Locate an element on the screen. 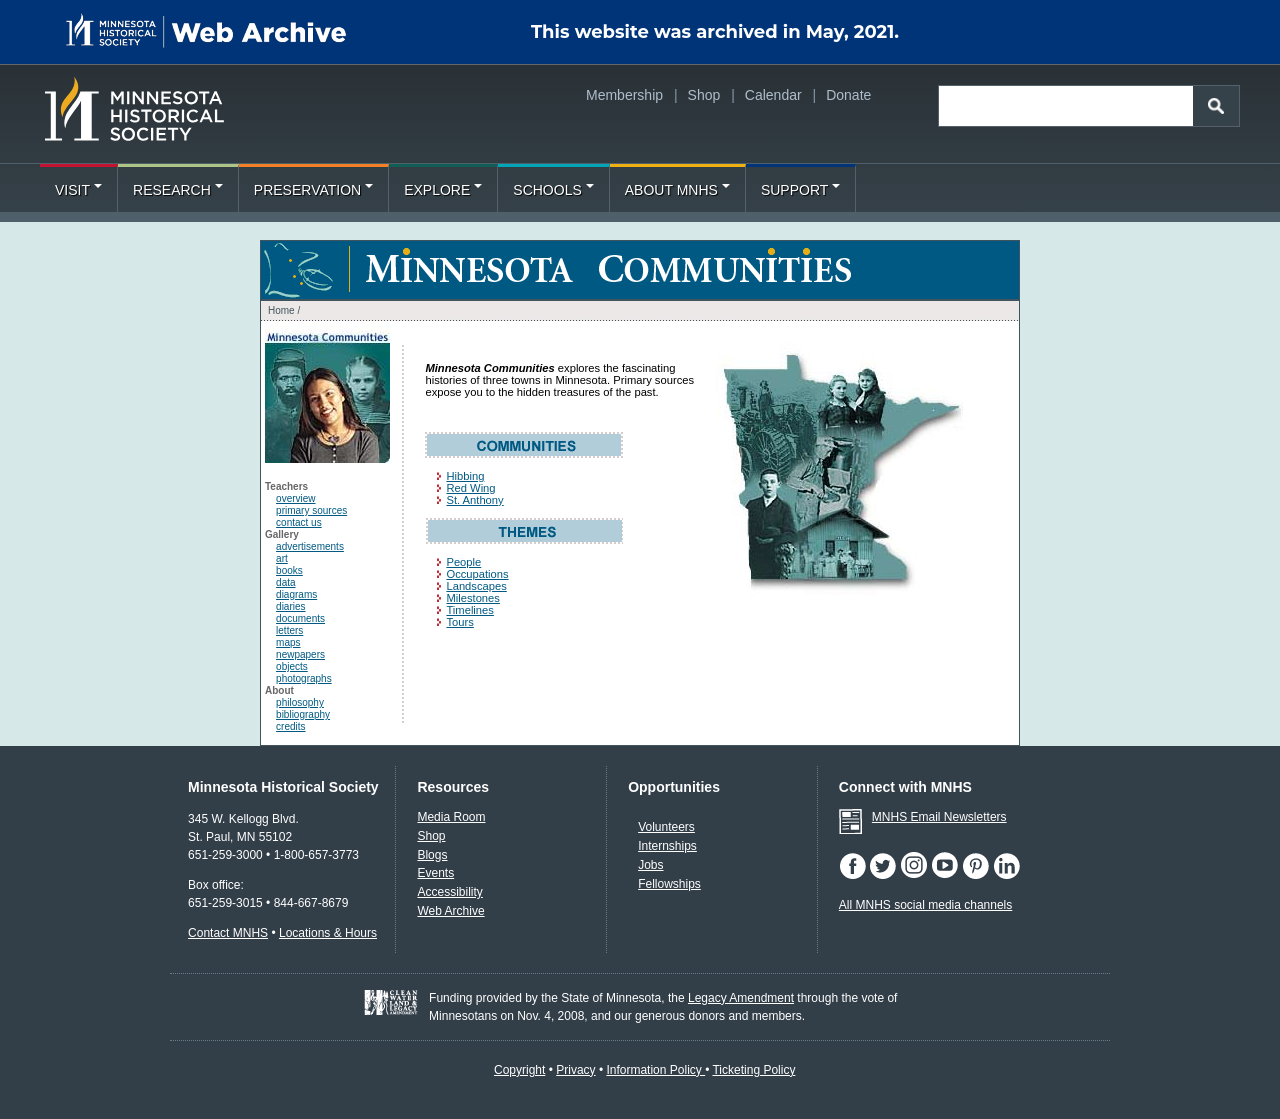 Image resolution: width=1280 pixels, height=1119 pixels. Accessibility is located at coordinates (449, 892).